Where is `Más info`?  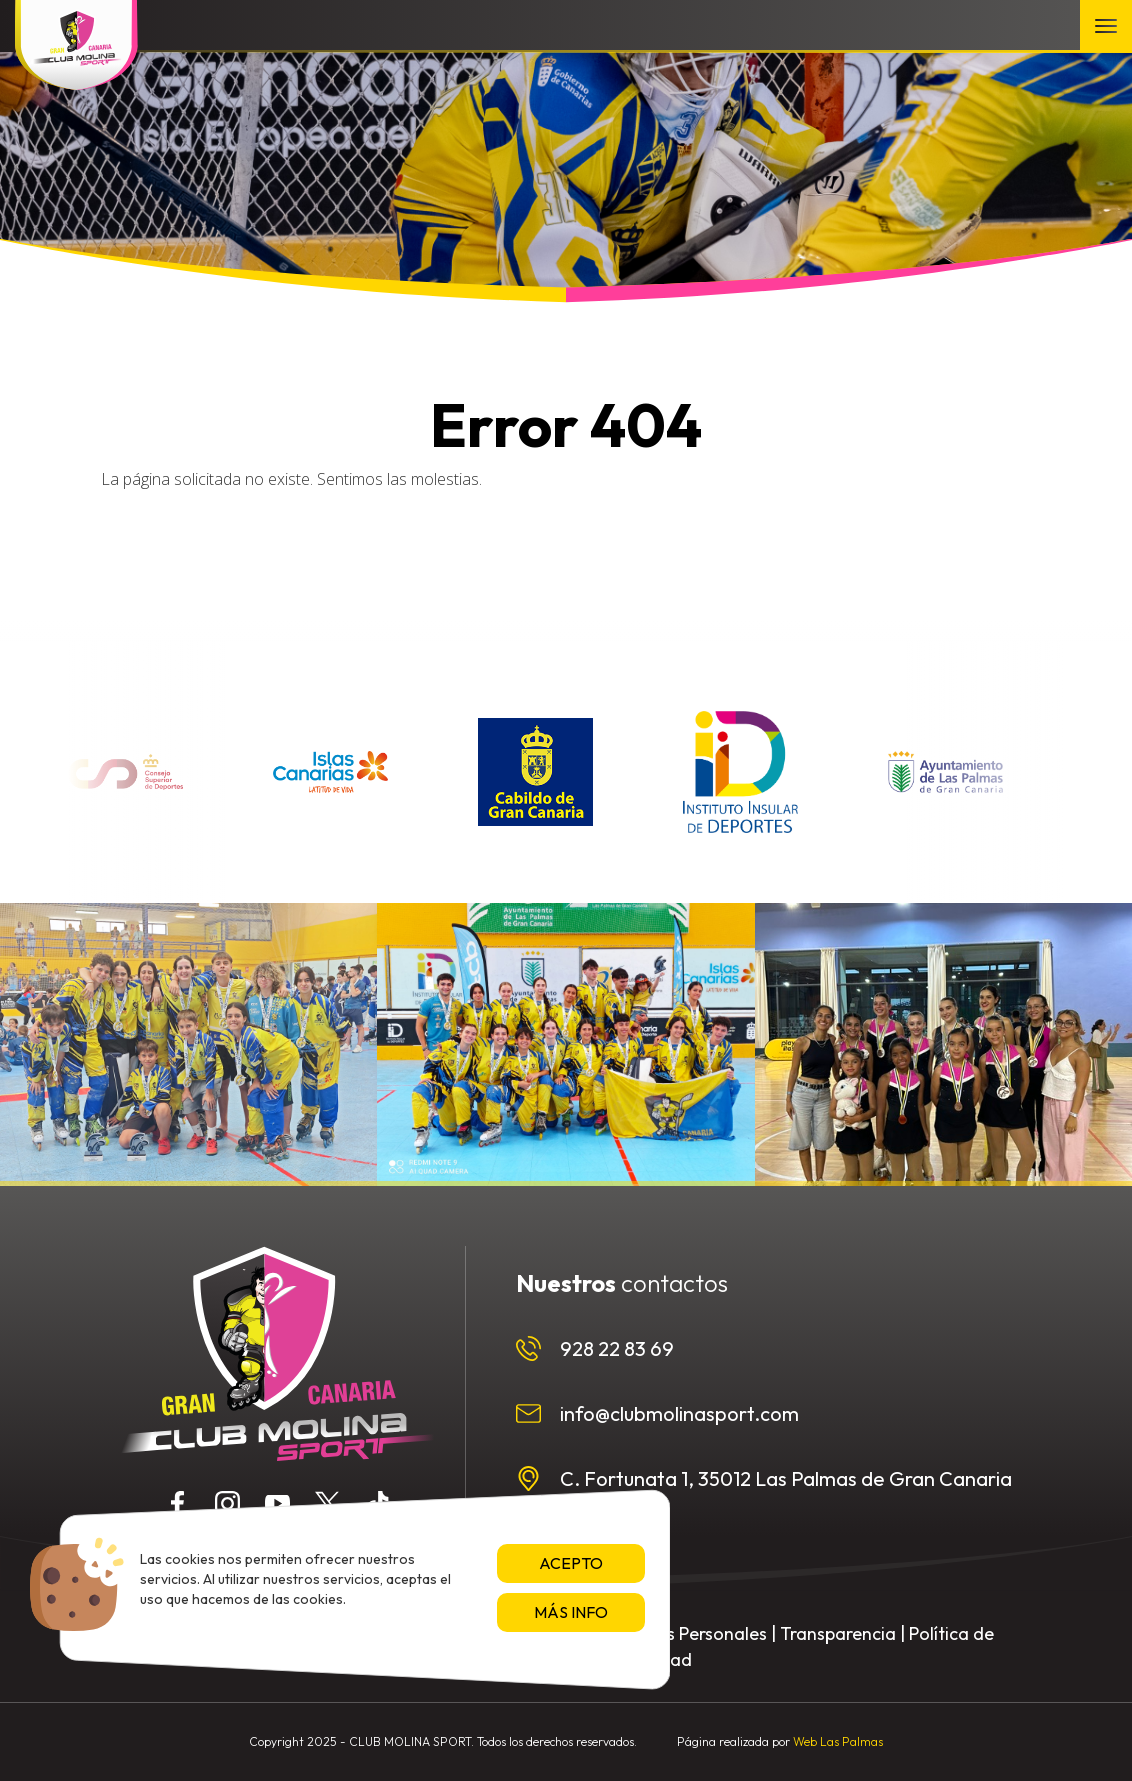
Más info is located at coordinates (571, 1612).